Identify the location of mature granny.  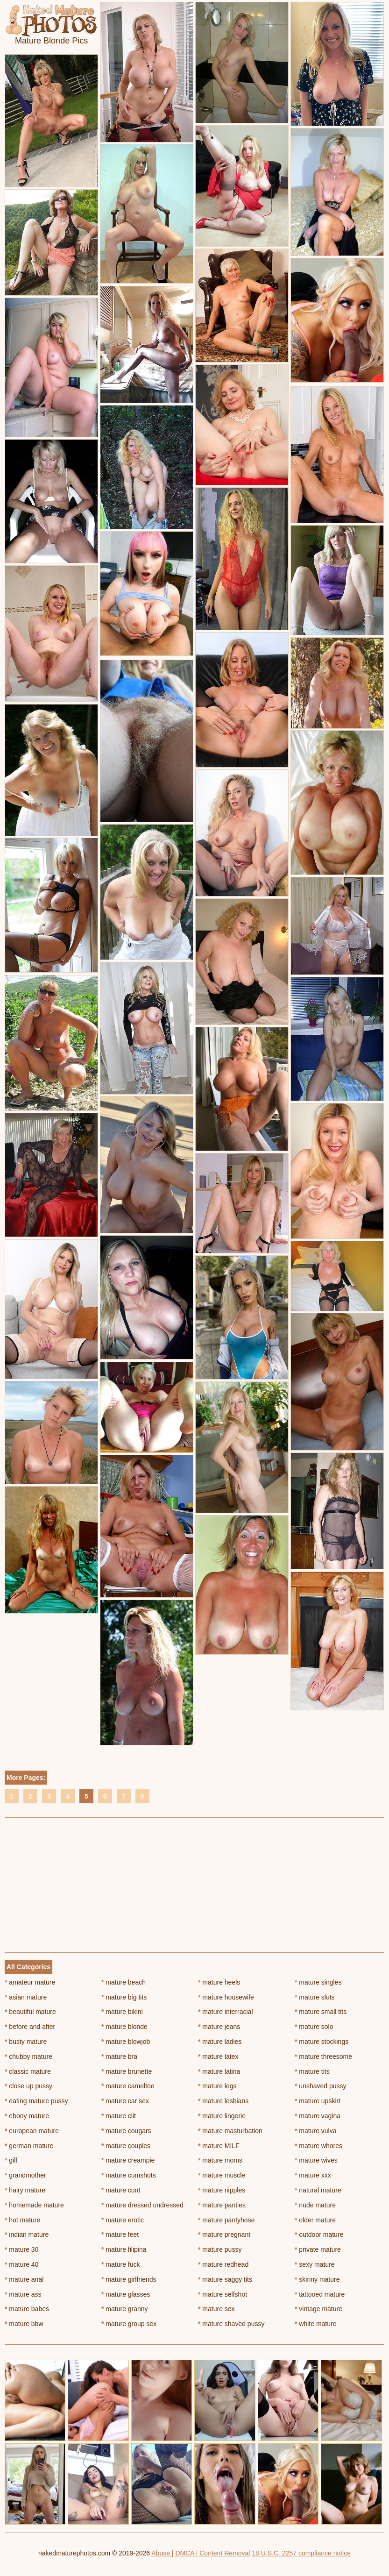
(124, 2309).